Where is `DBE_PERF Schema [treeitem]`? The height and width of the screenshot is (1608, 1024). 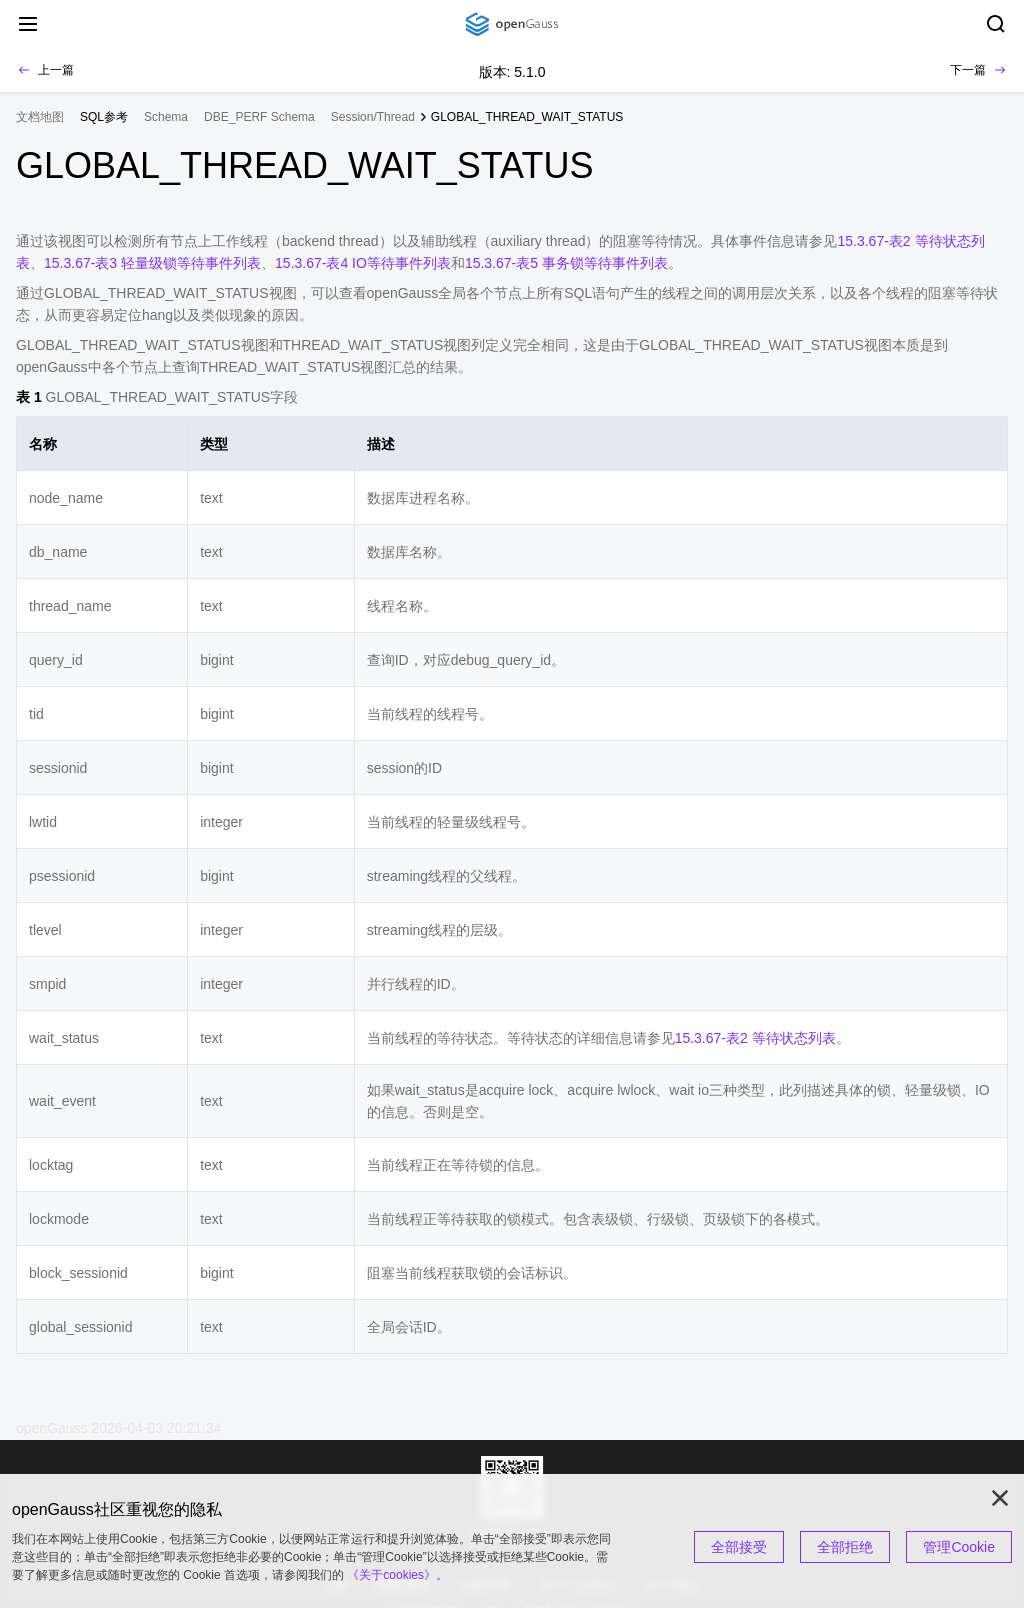
DBE_PERF Schema [treeitem] is located at coordinates (259, 117).